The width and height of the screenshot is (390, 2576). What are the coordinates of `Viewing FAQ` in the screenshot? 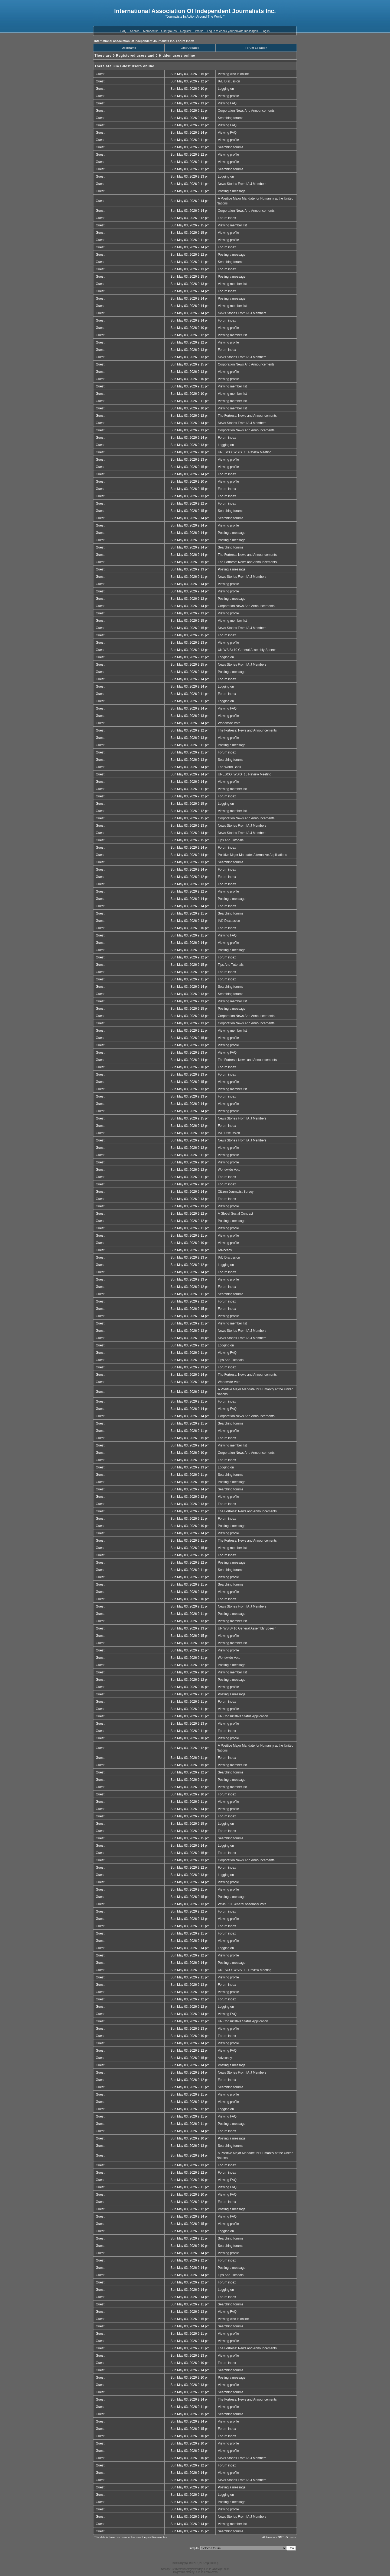 It's located at (227, 103).